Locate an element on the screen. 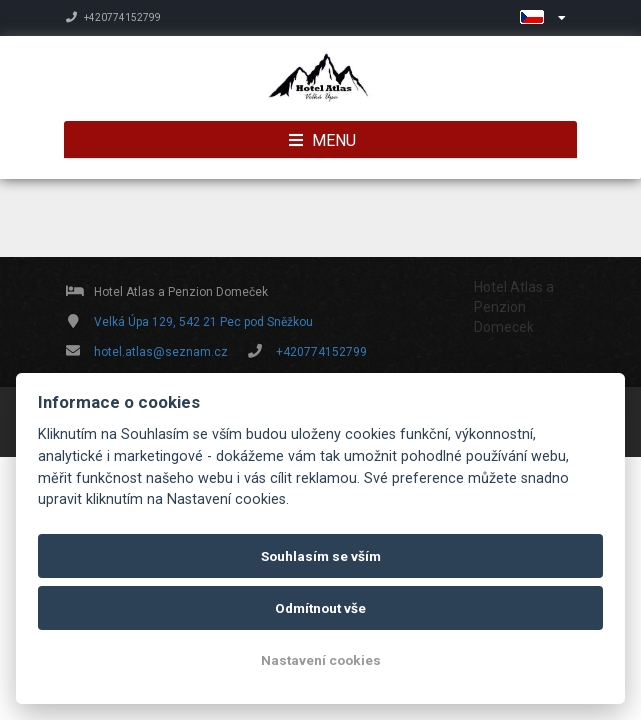 This screenshot has width=641, height=720. +420774152799 is located at coordinates (113, 17).